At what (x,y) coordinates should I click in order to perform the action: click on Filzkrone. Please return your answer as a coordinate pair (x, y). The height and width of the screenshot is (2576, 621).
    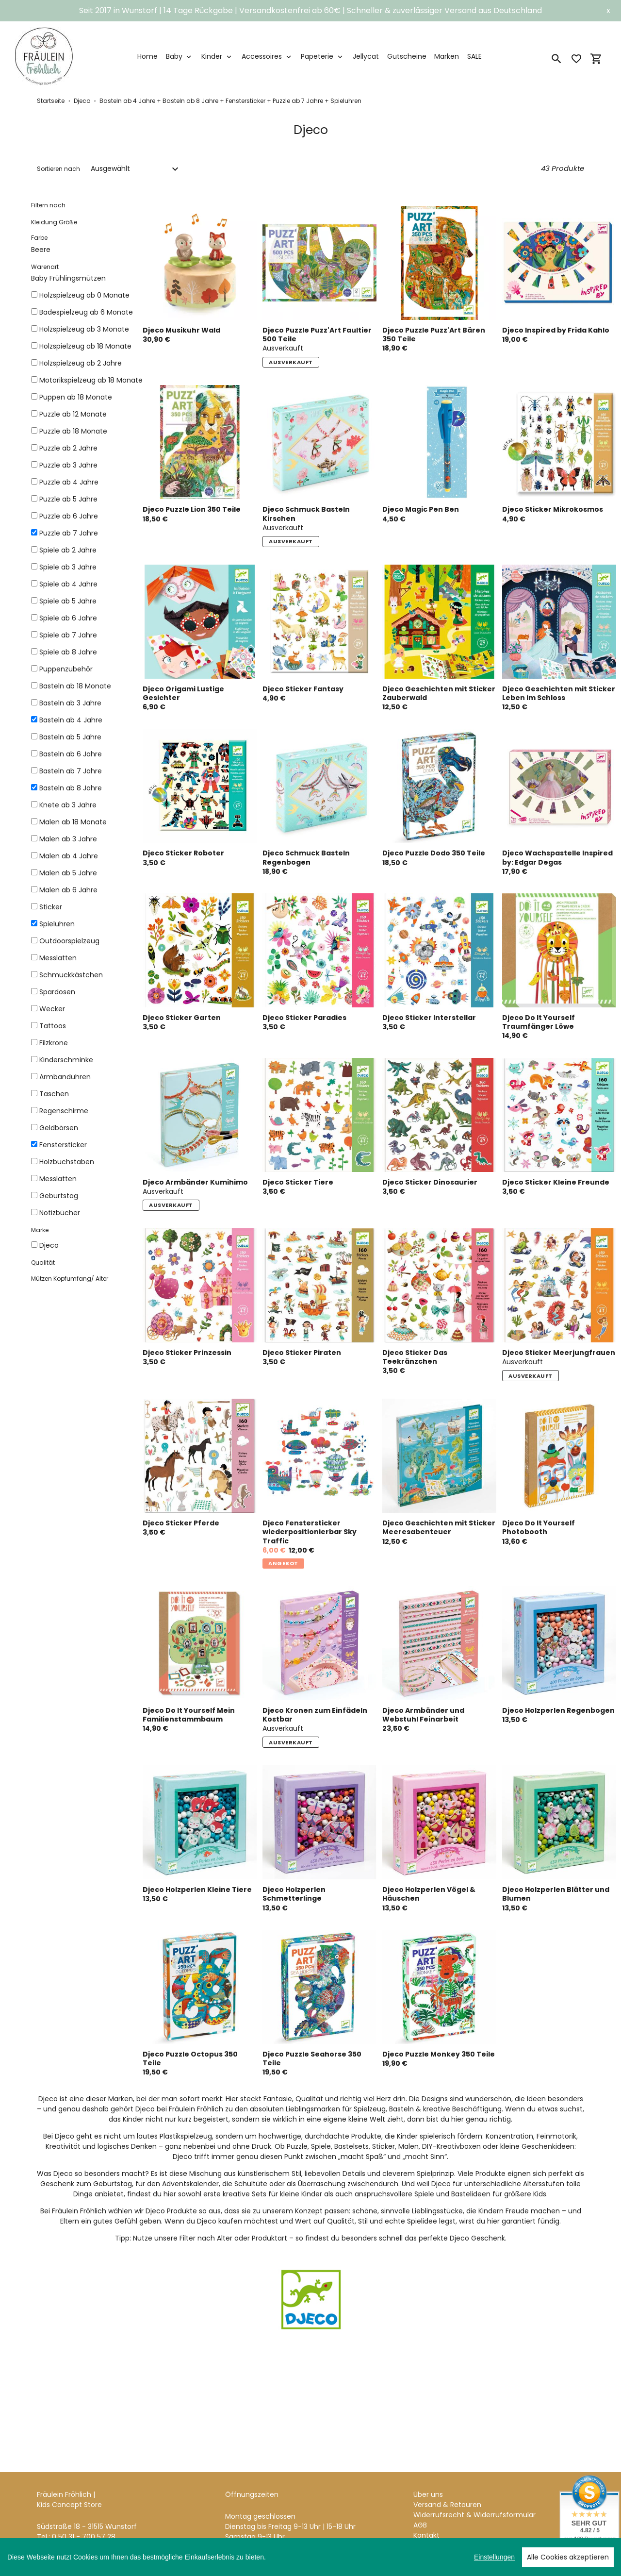
    Looking at the image, I should click on (53, 1043).